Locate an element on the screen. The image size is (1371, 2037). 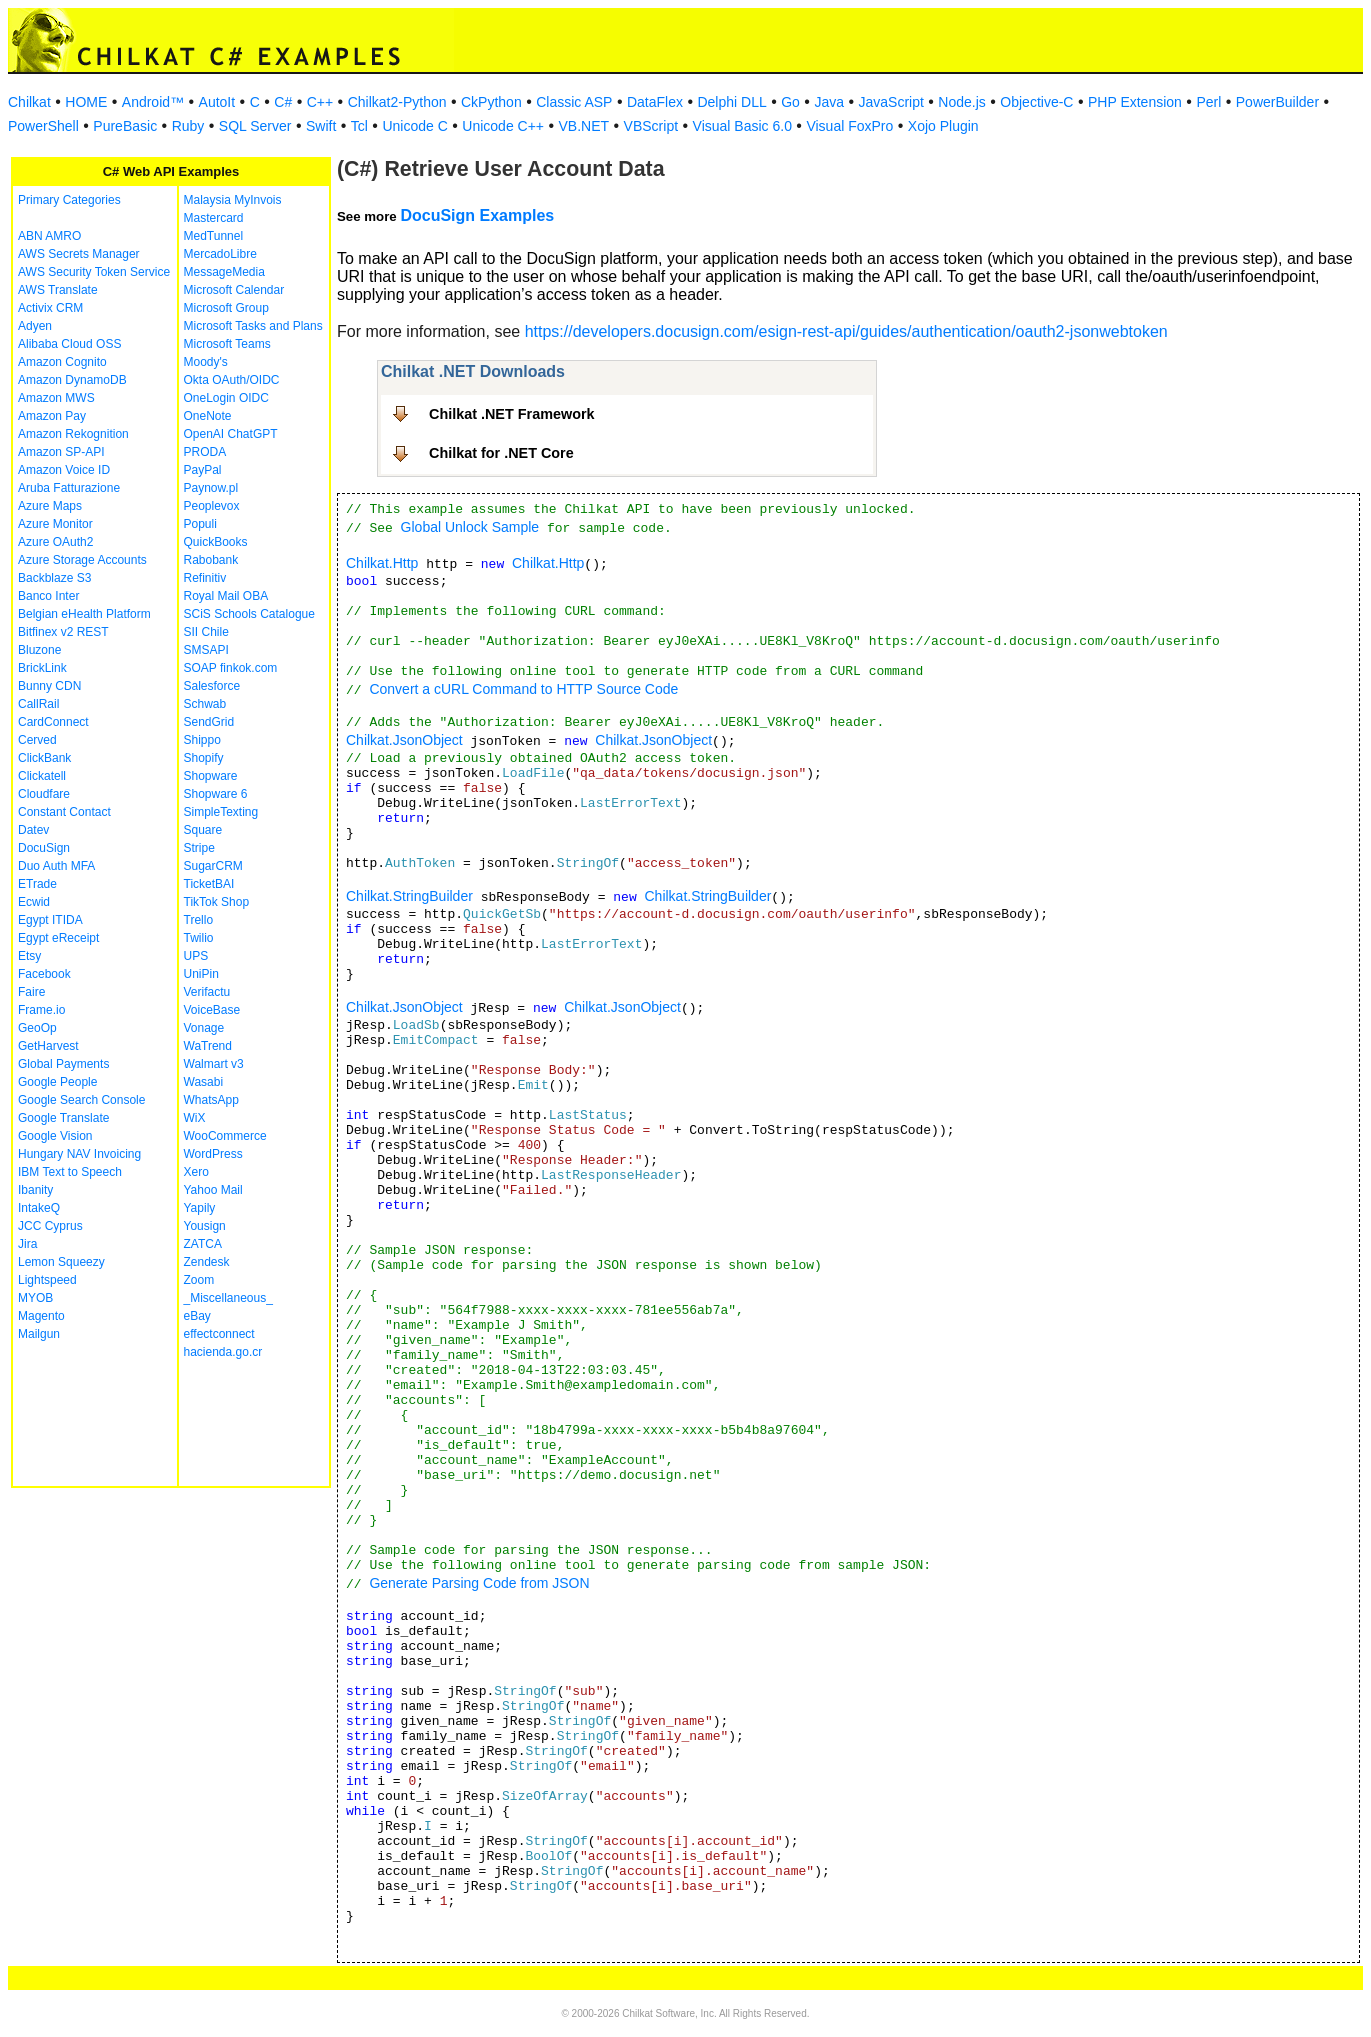
Salesforce is located at coordinates (212, 686).